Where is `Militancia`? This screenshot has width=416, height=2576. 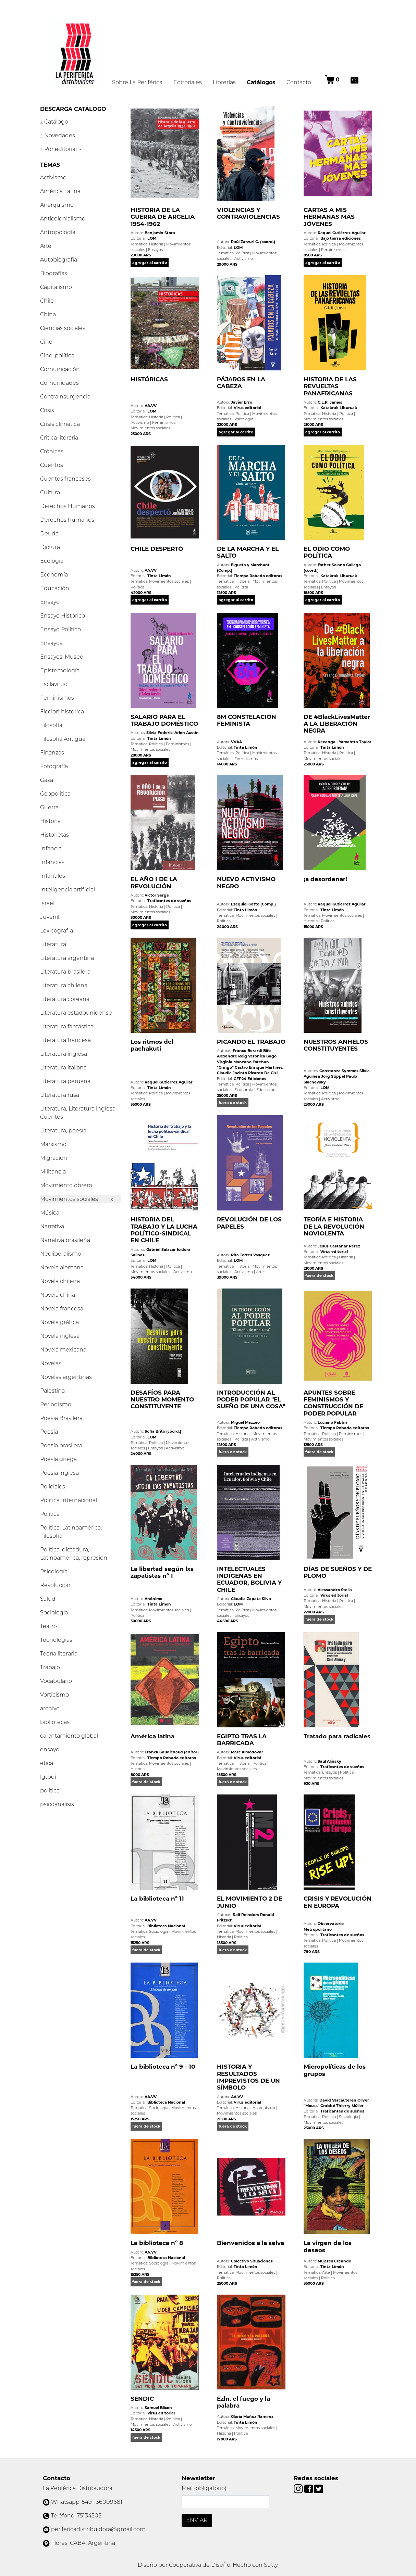
Militancia is located at coordinates (53, 1171).